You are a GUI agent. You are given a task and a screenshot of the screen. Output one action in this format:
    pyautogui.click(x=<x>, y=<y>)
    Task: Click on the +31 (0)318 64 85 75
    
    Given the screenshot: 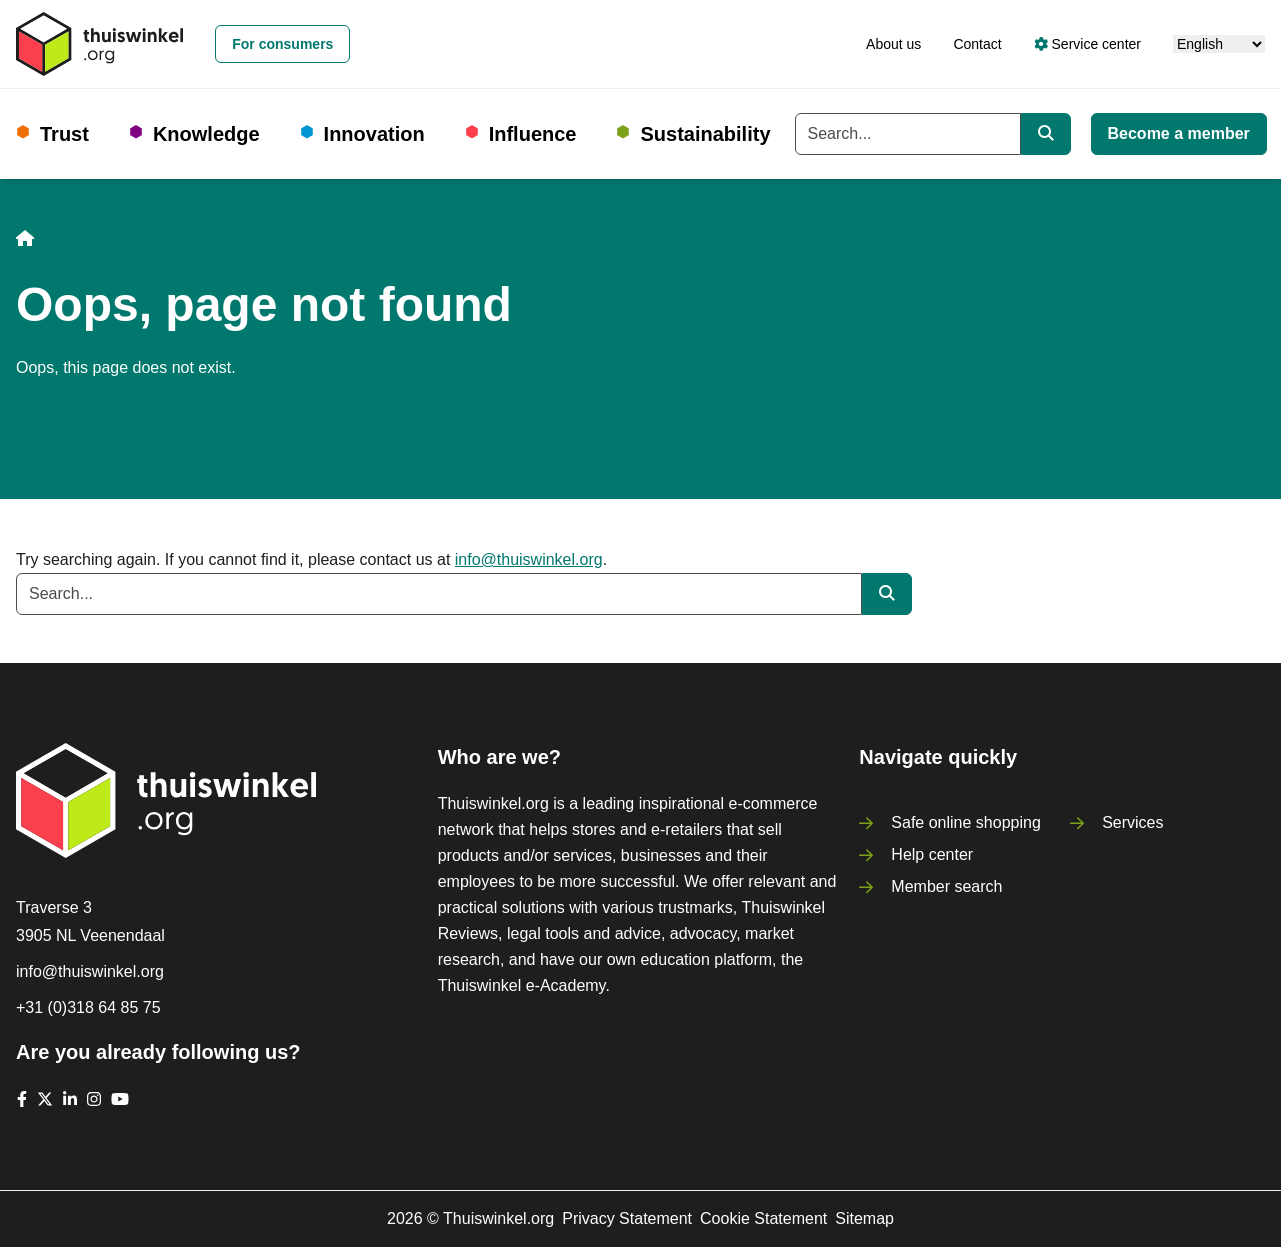 What is the action you would take?
    pyautogui.click(x=88, y=1007)
    